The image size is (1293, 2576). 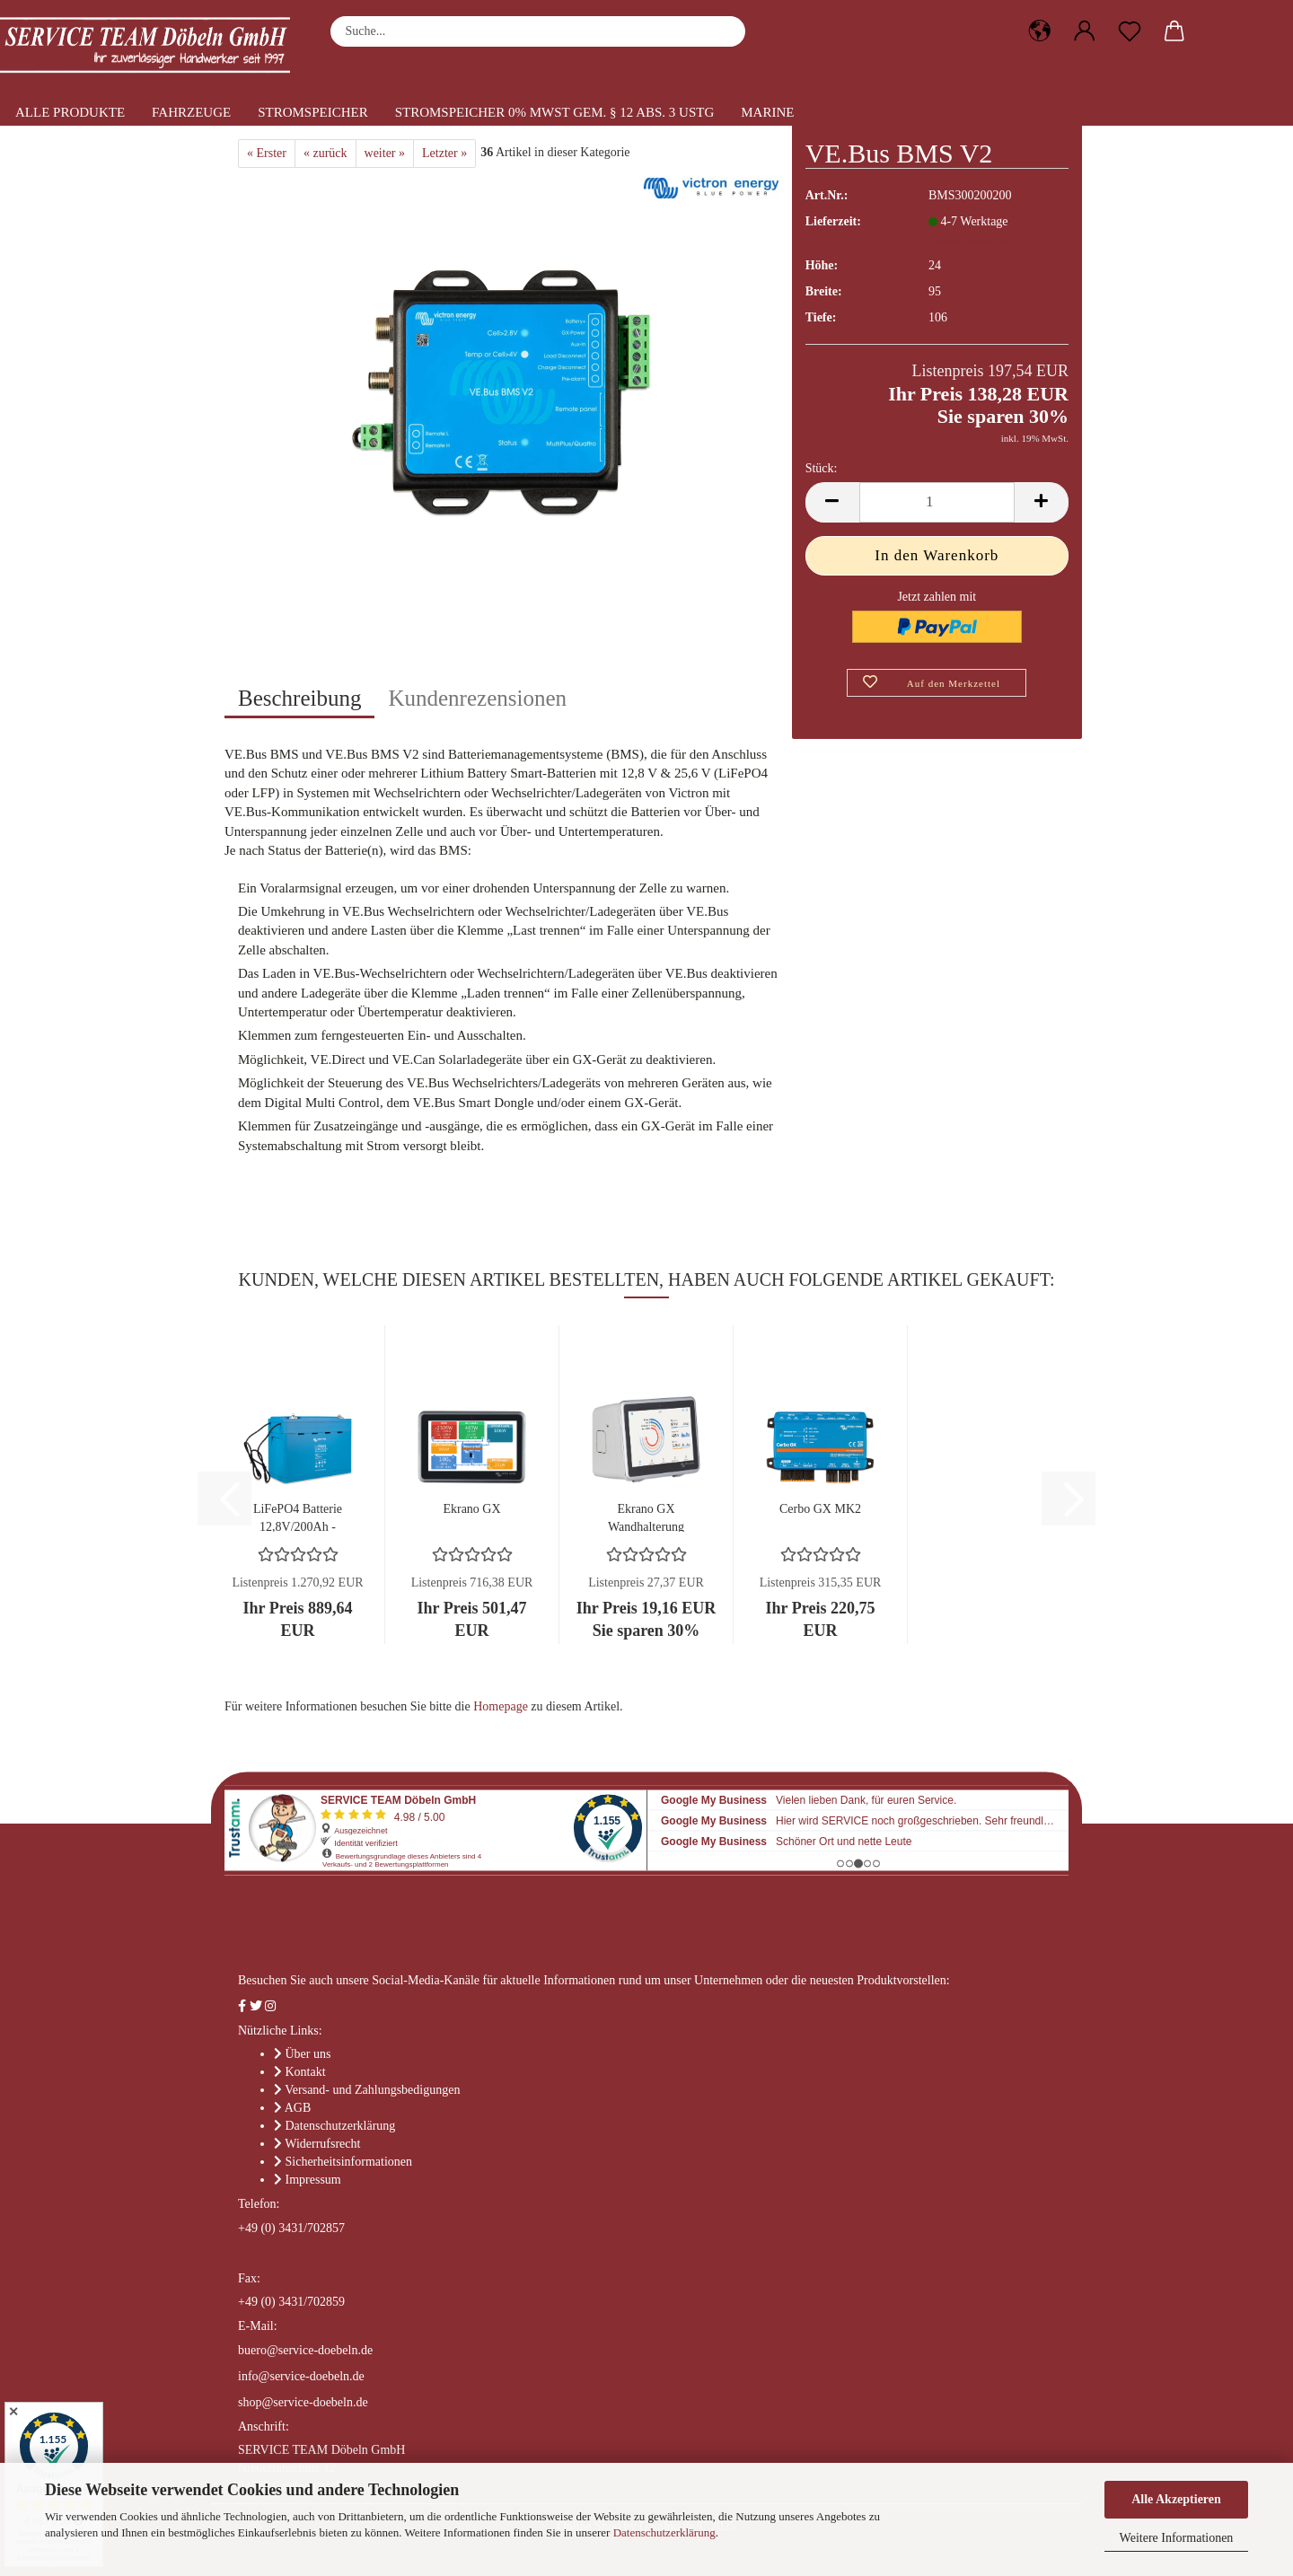 I want to click on Kontakt, so click(x=306, y=2072).